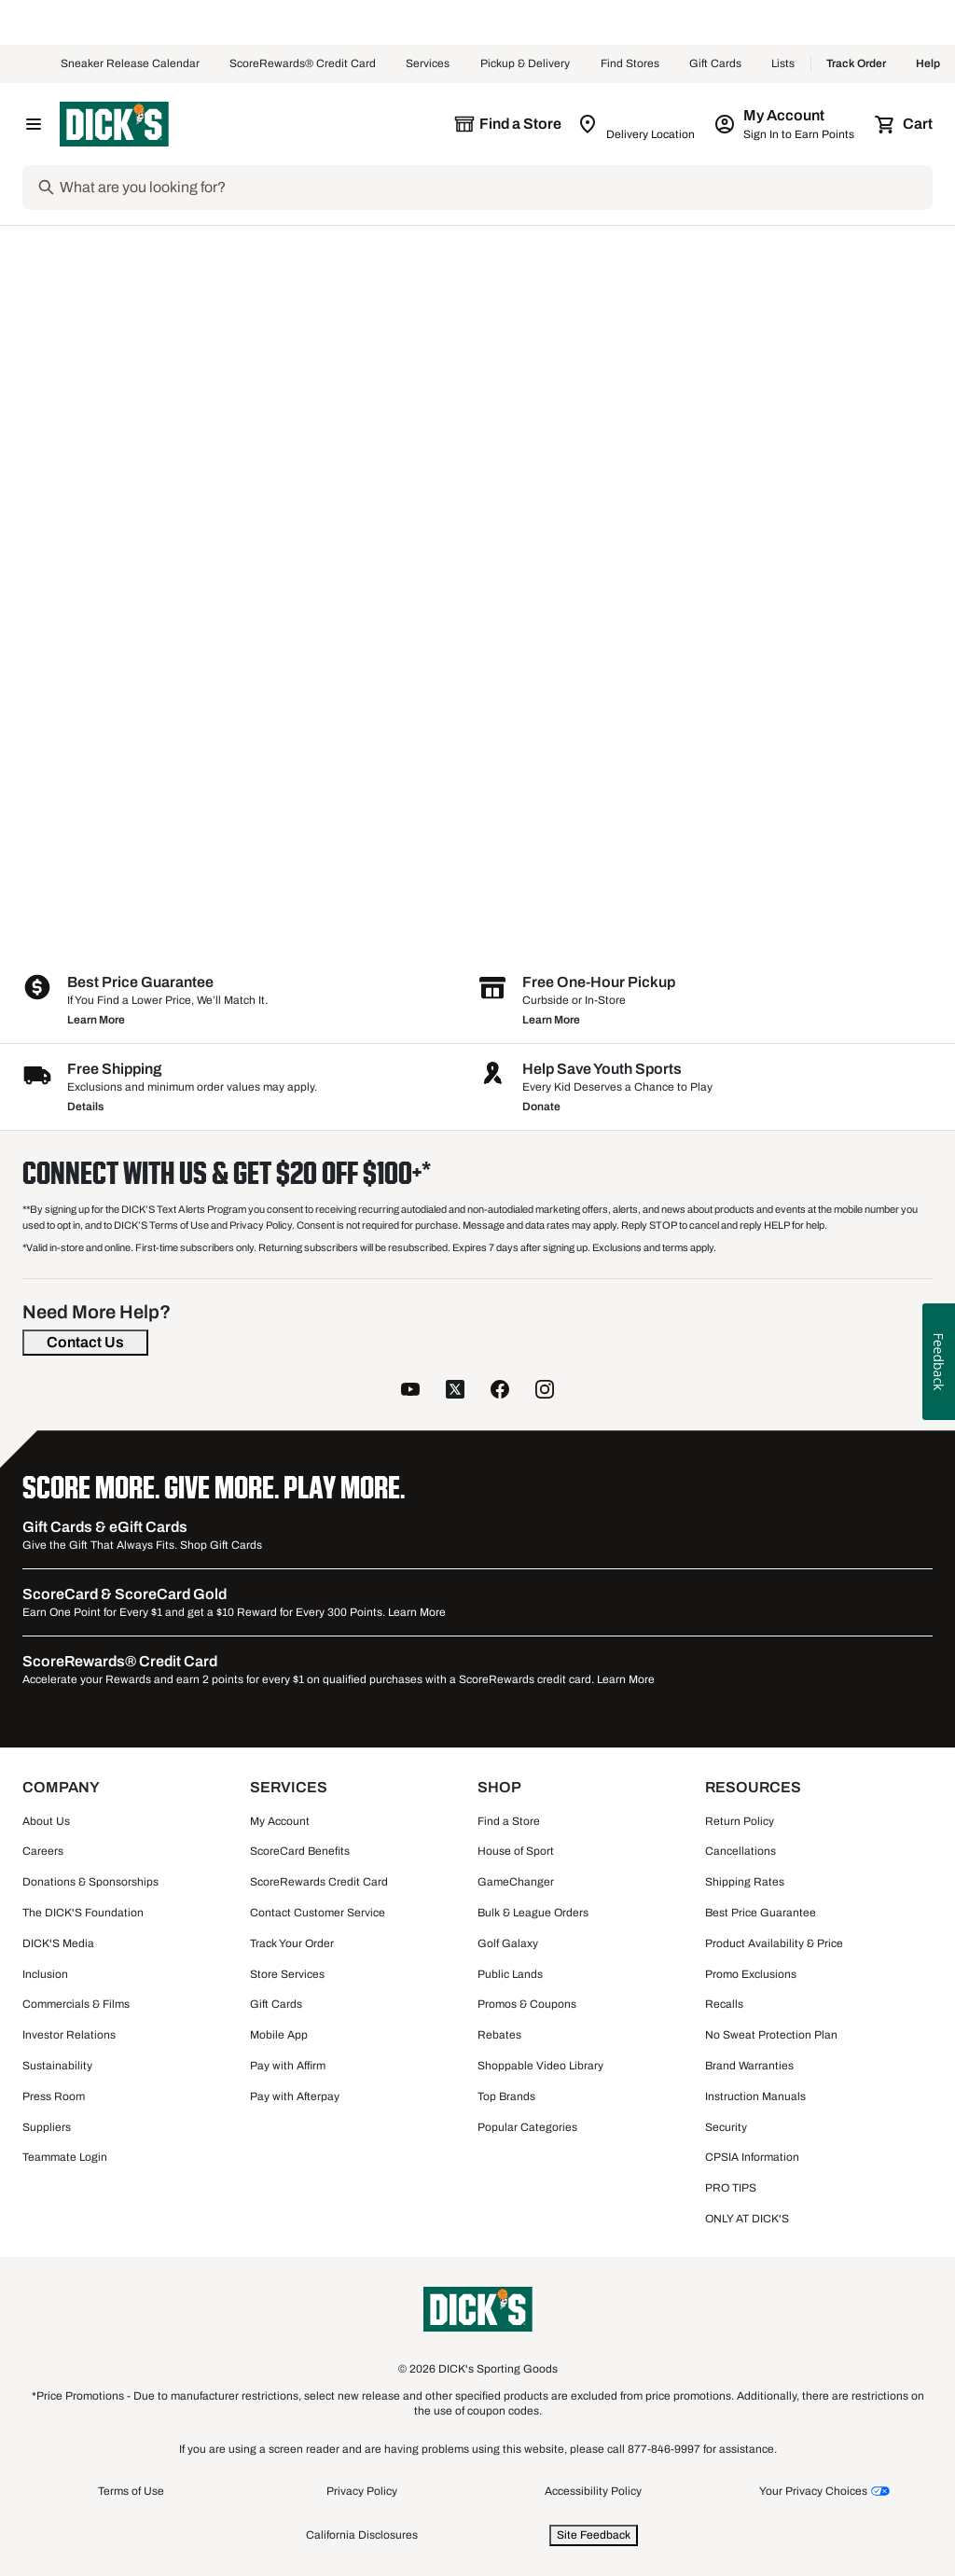 This screenshot has height=2576, width=955. Describe the element at coordinates (750, 1974) in the screenshot. I see `Promo Exclusions` at that location.